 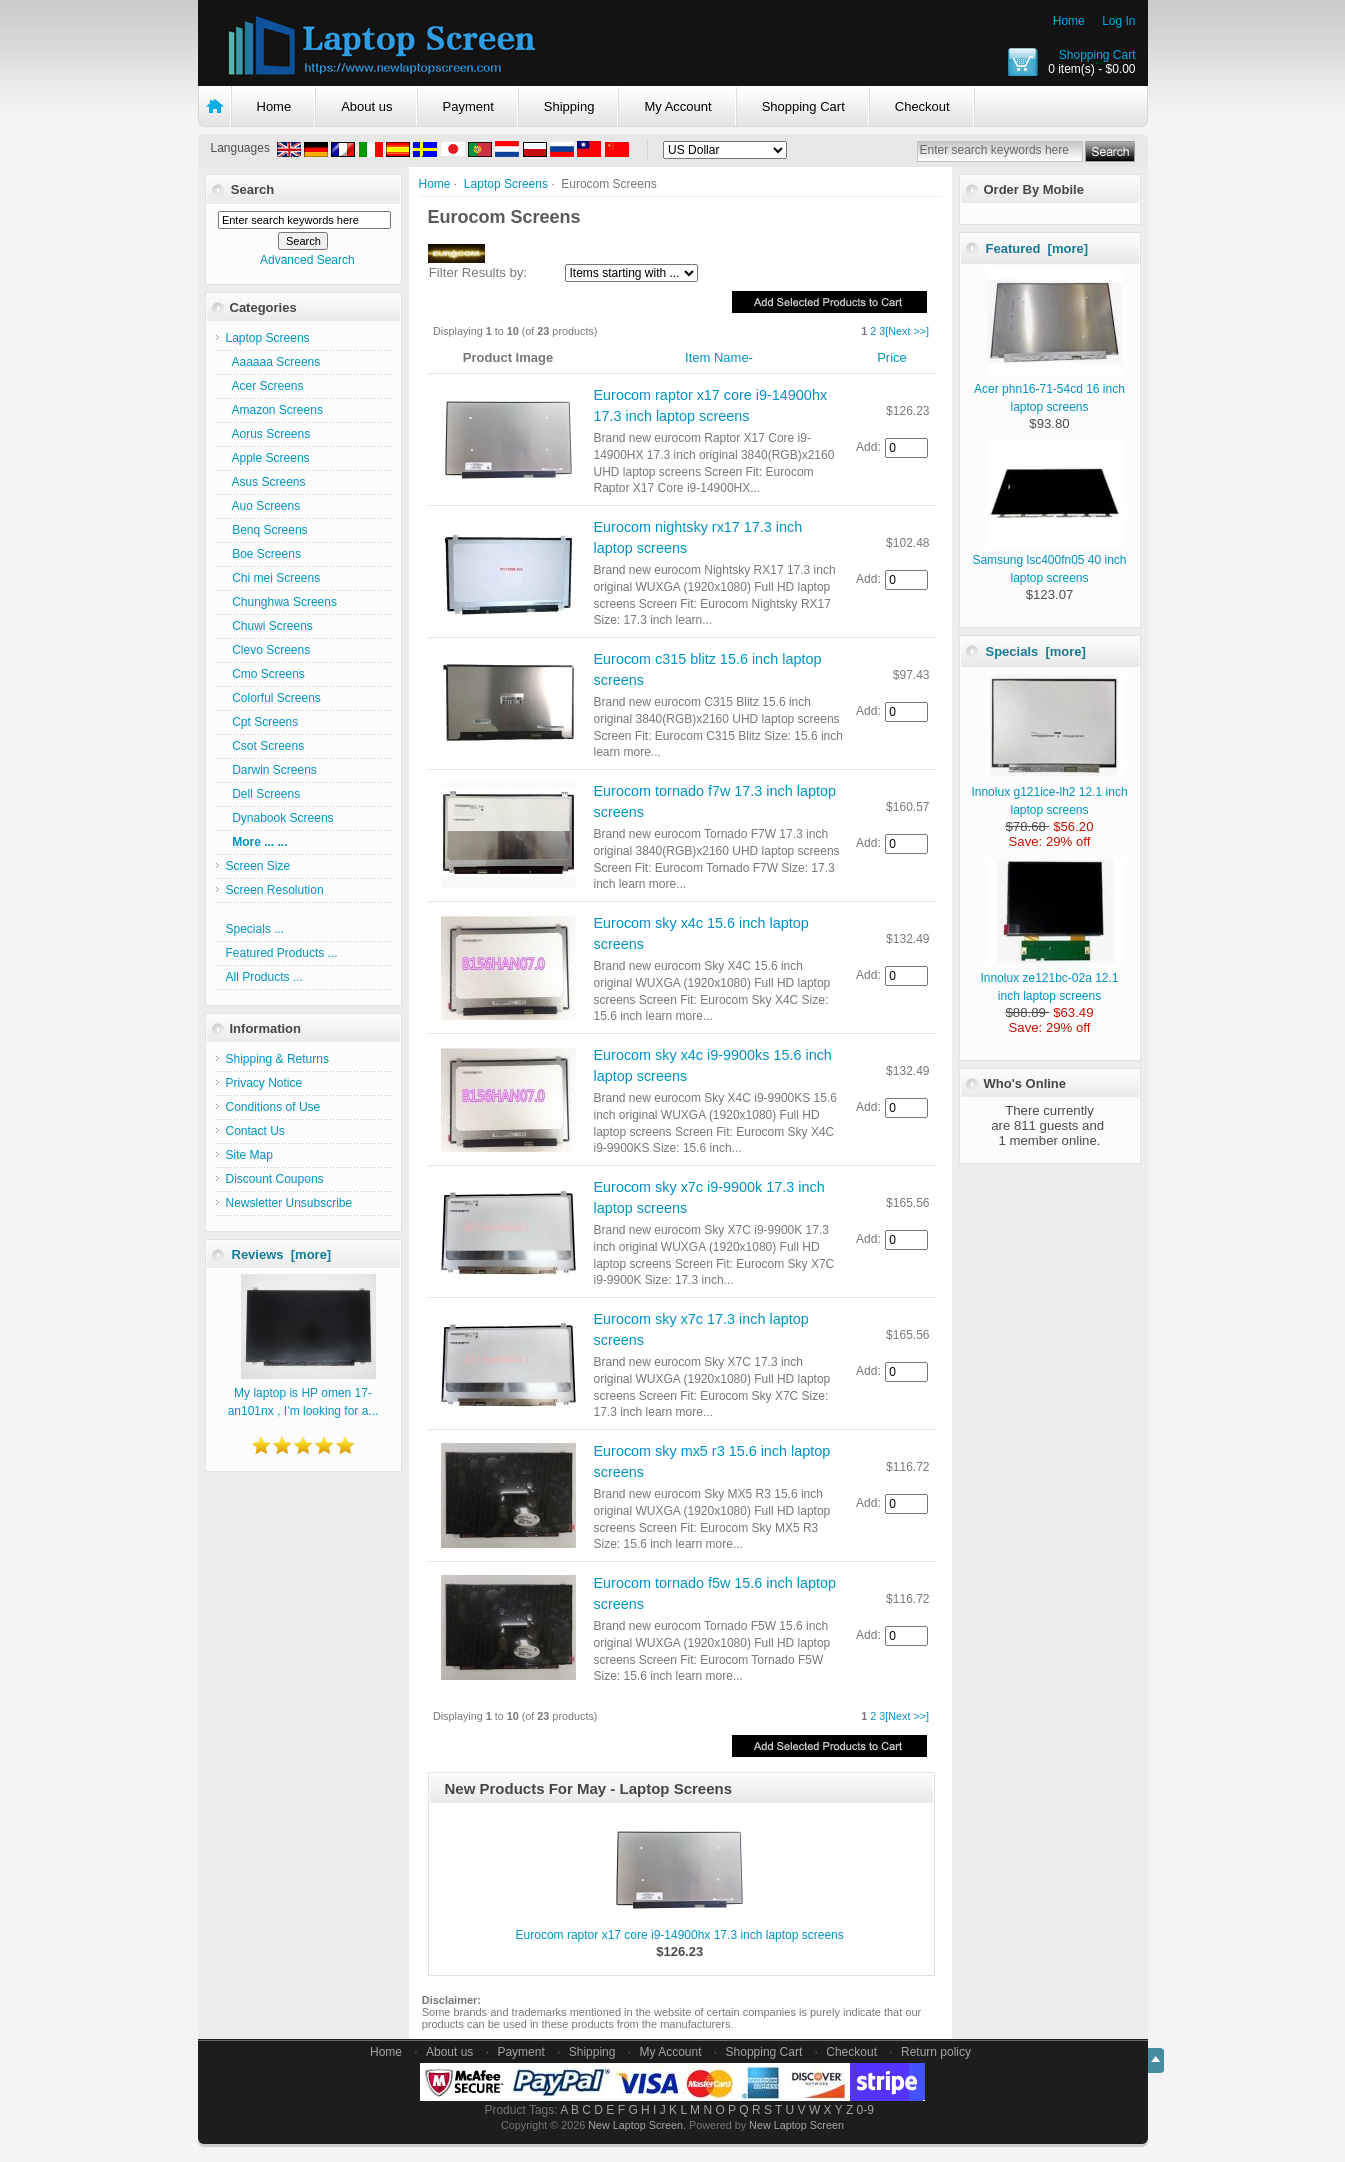 What do you see at coordinates (249, 1155) in the screenshot?
I see `Site Map` at bounding box center [249, 1155].